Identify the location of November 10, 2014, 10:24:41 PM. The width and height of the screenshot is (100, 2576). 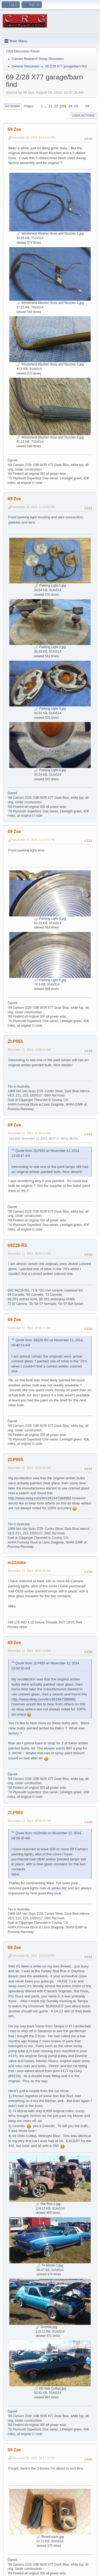
(33, 137).